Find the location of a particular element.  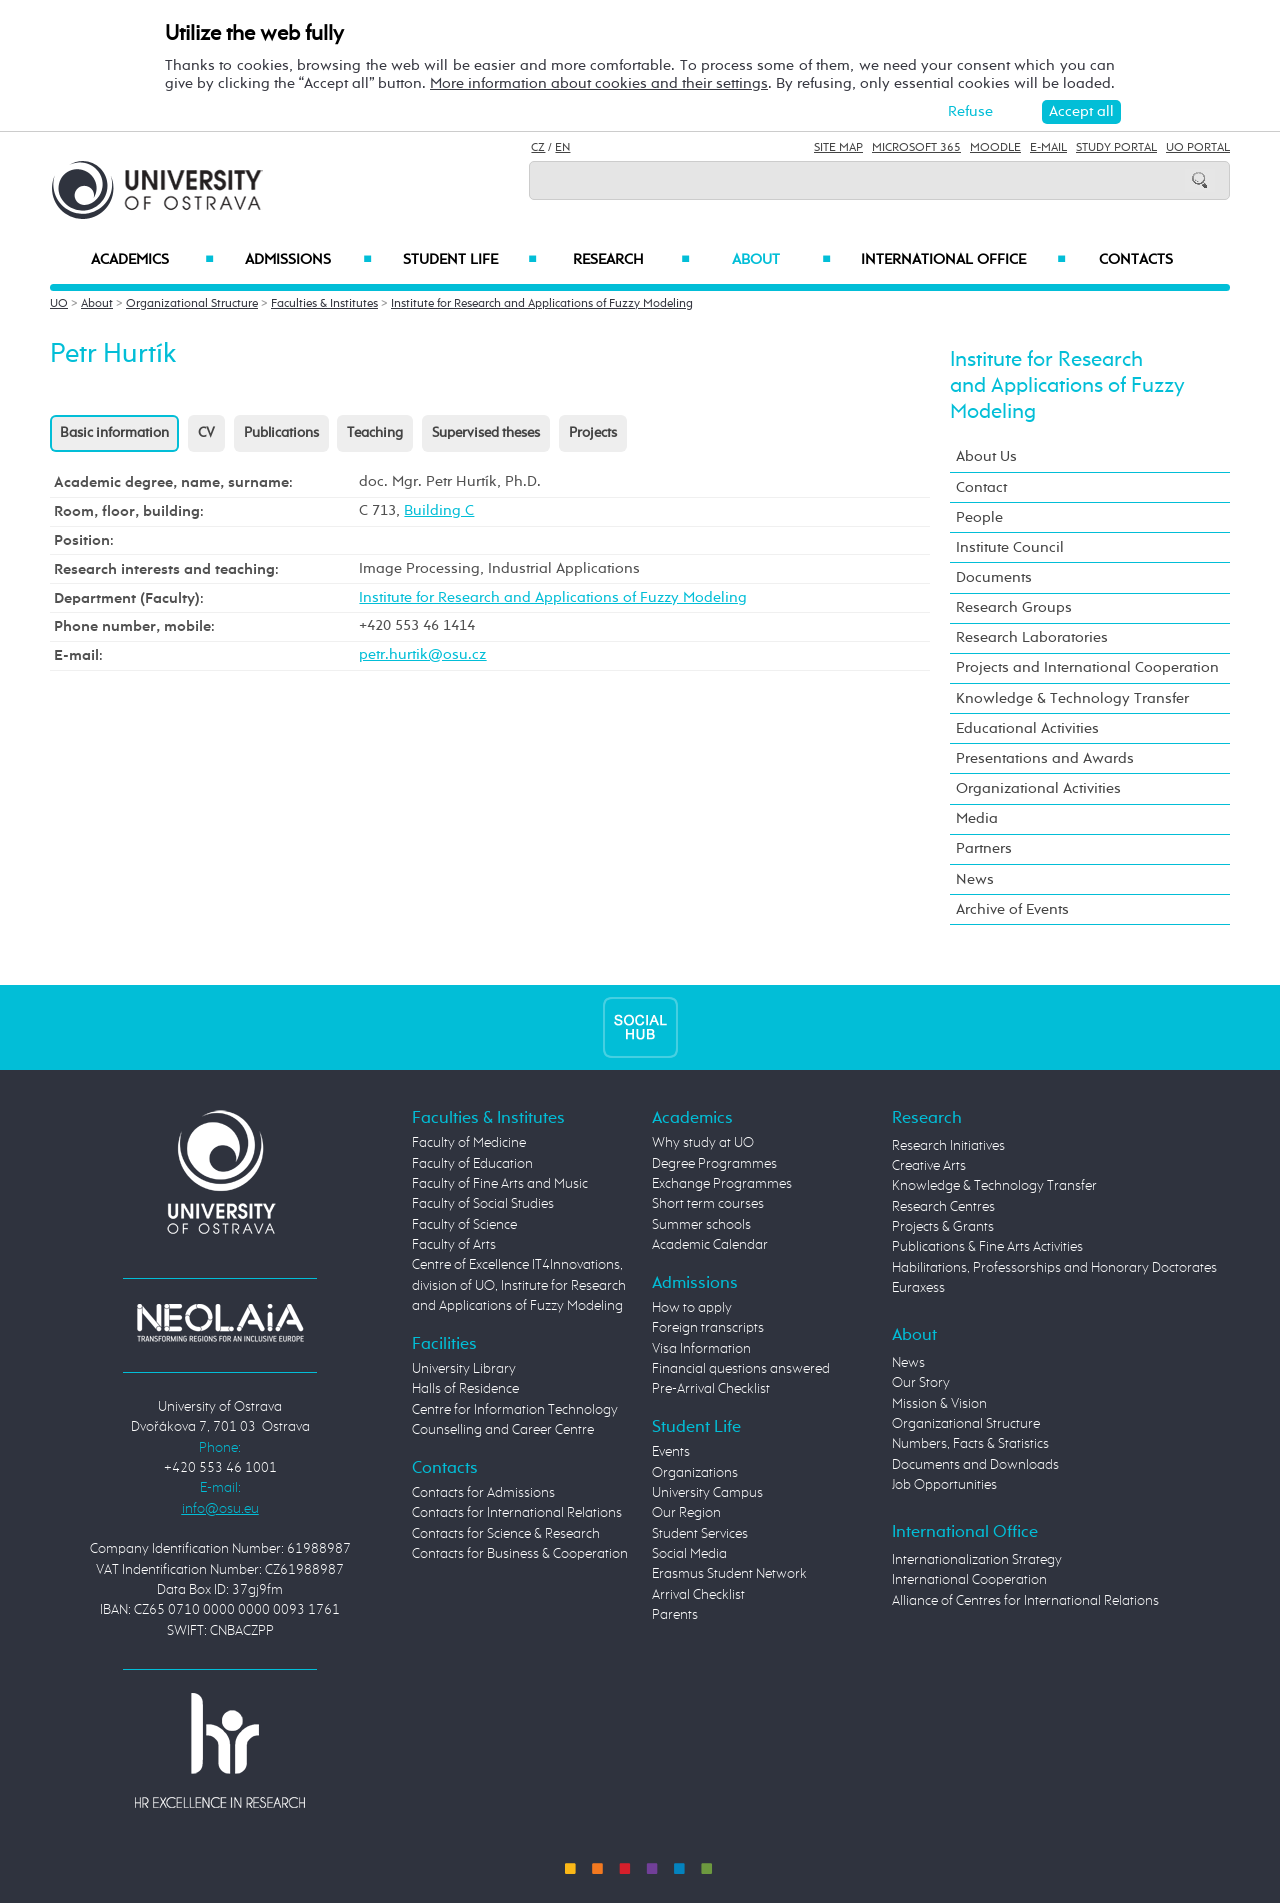

Research is located at coordinates (631, 260).